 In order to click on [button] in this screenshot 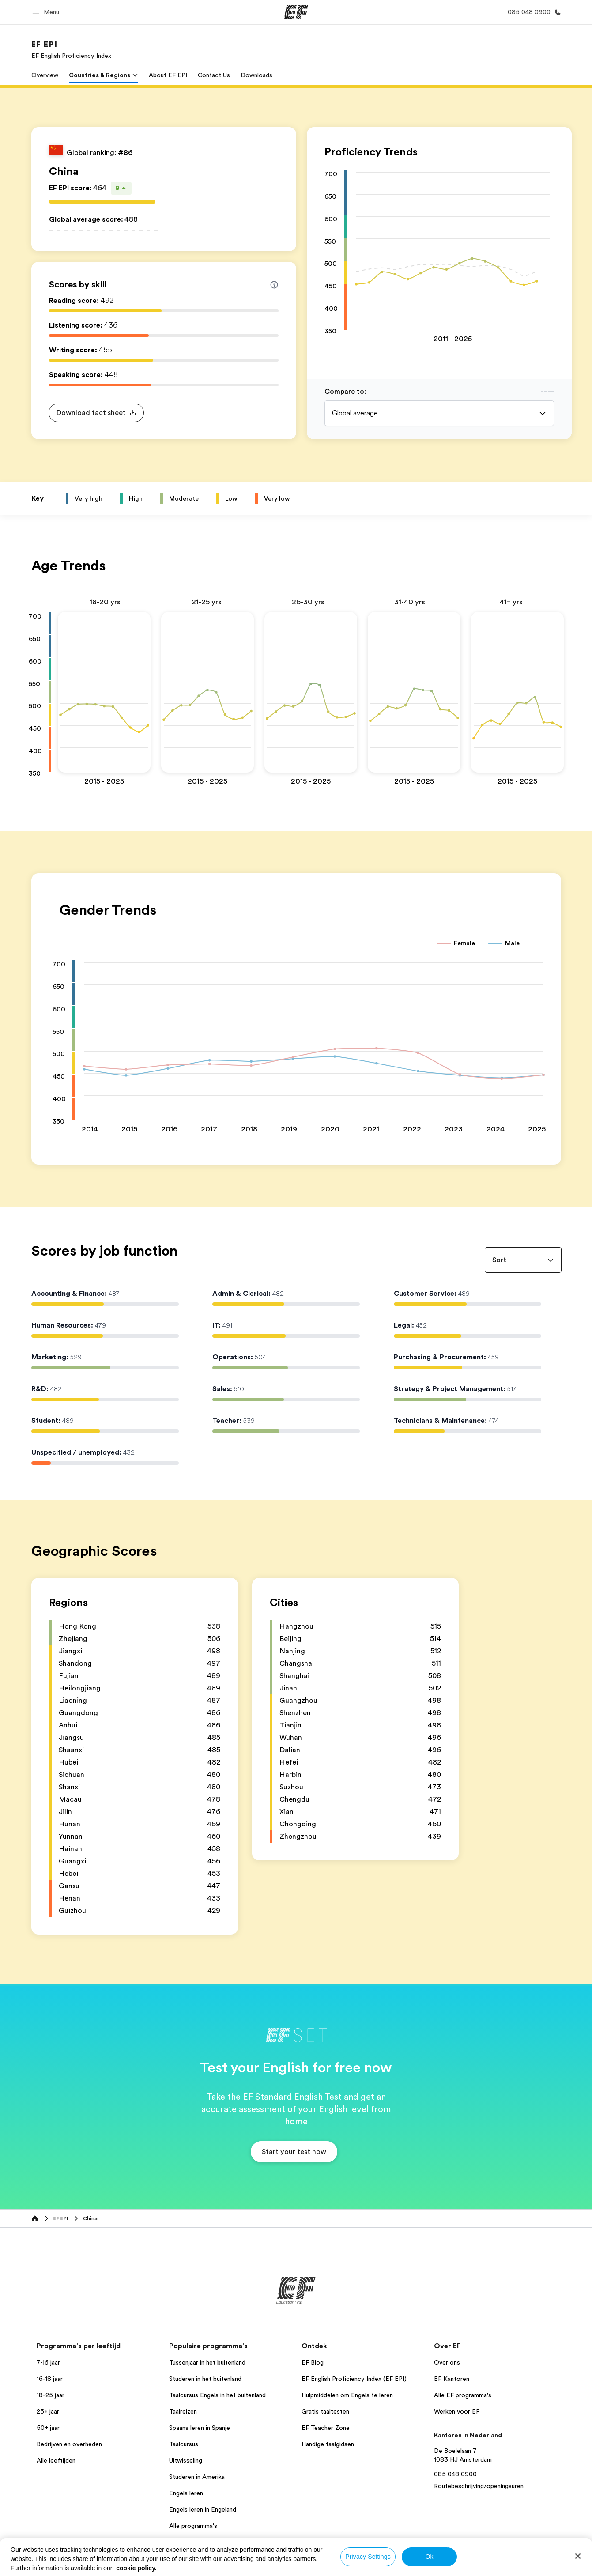, I will do `click(47, 12)`.